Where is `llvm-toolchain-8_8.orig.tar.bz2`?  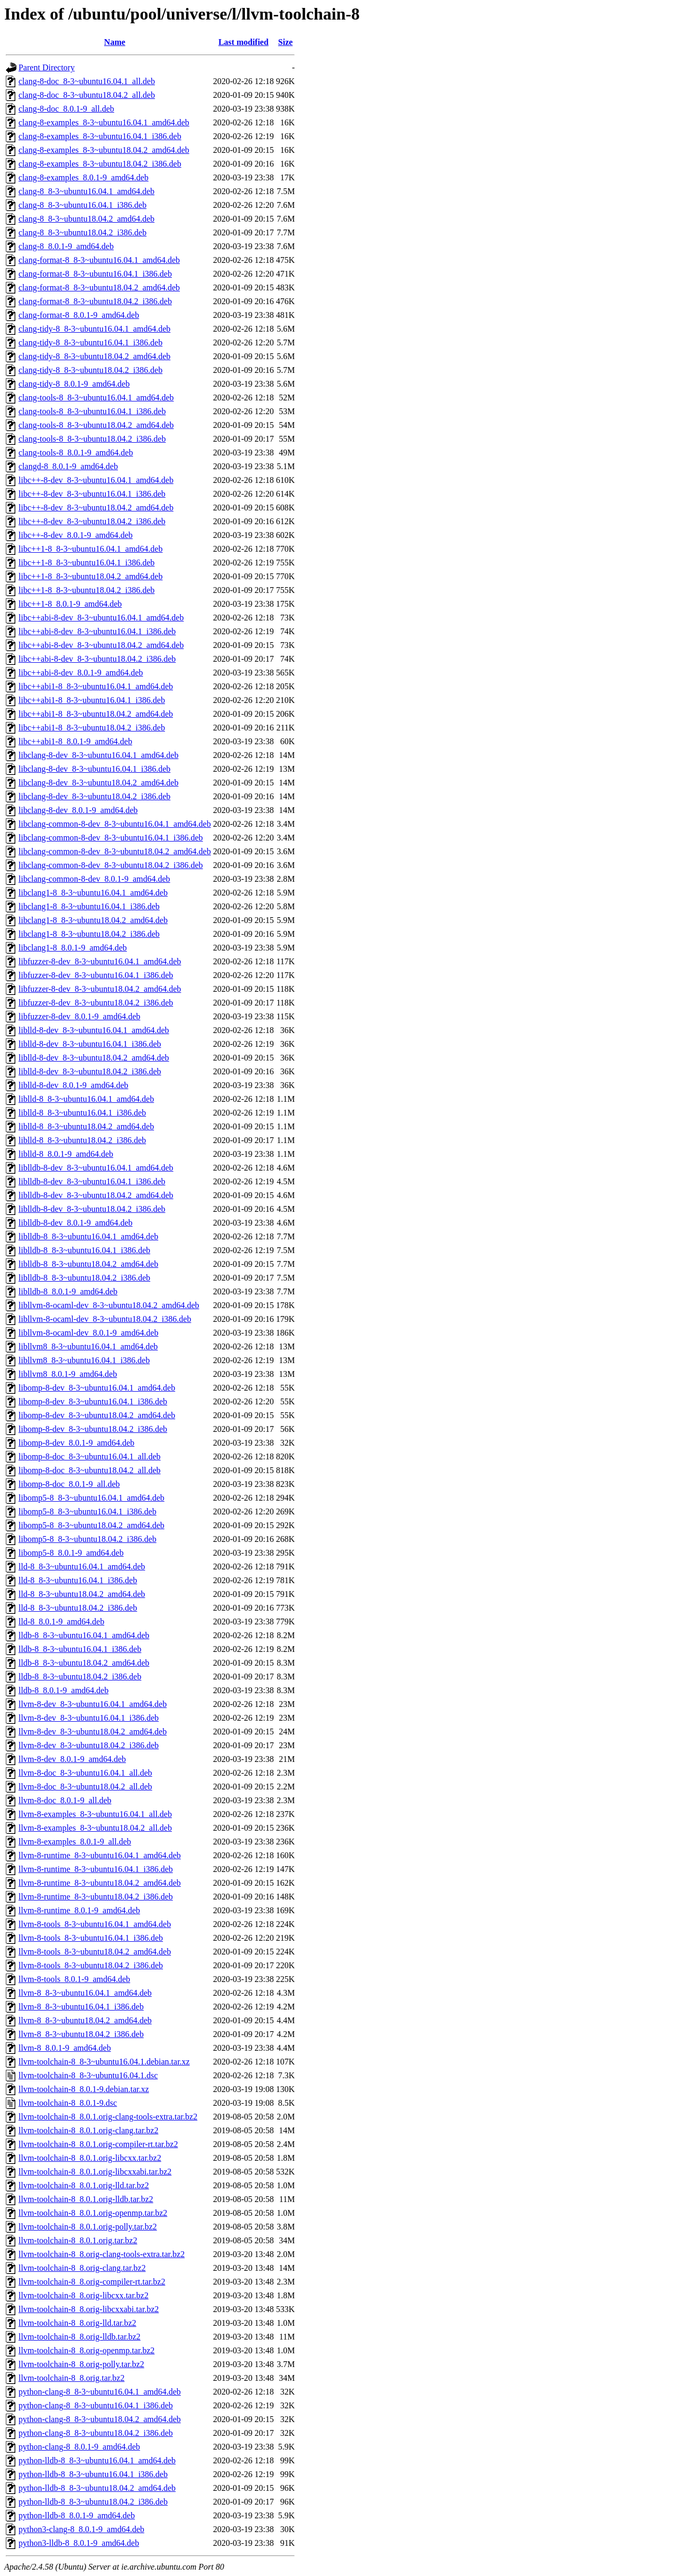 llvm-toolchain-8_8.orig.tar.bz2 is located at coordinates (71, 2377).